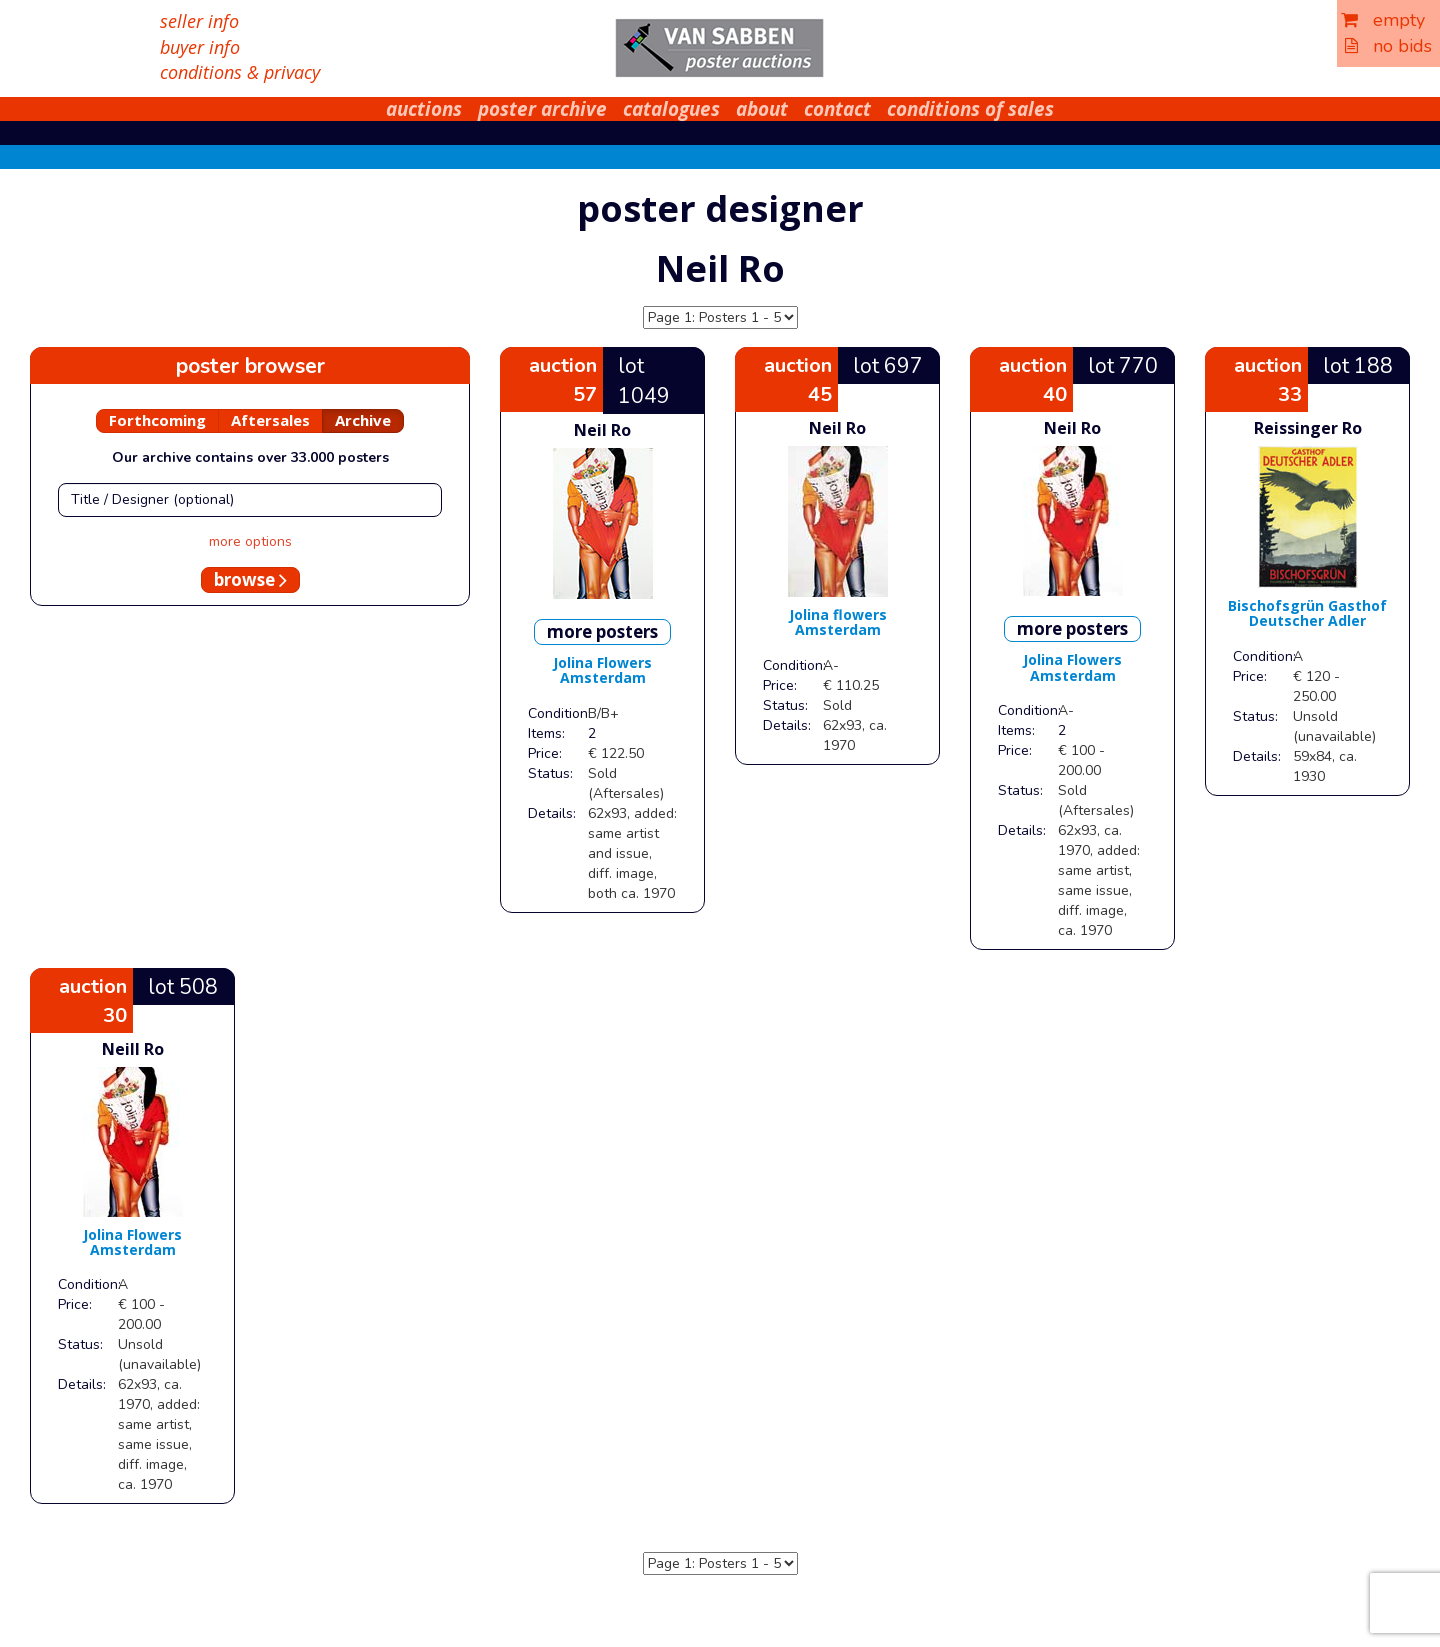  I want to click on catalogues, so click(671, 109).